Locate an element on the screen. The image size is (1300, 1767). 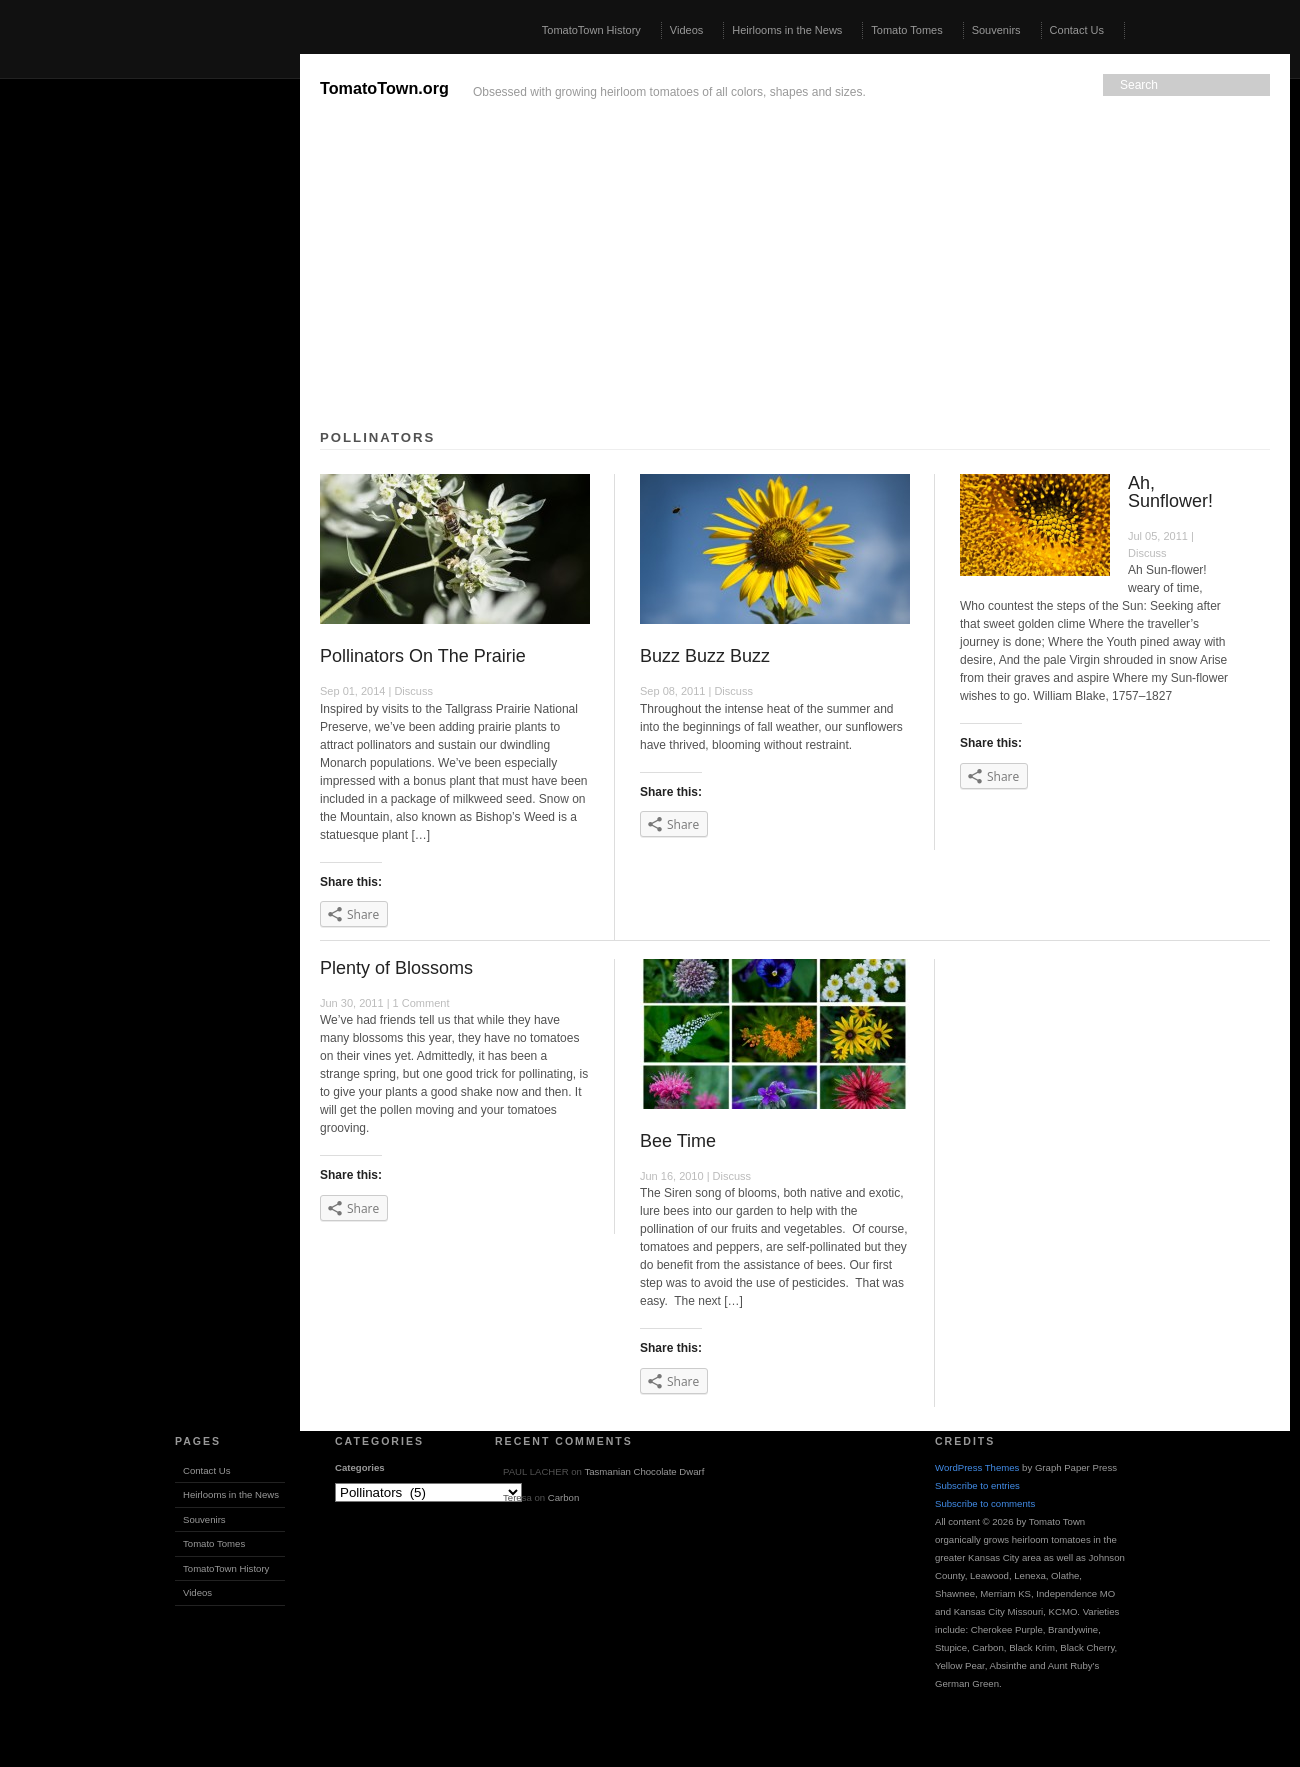
Souvenirs is located at coordinates (996, 30).